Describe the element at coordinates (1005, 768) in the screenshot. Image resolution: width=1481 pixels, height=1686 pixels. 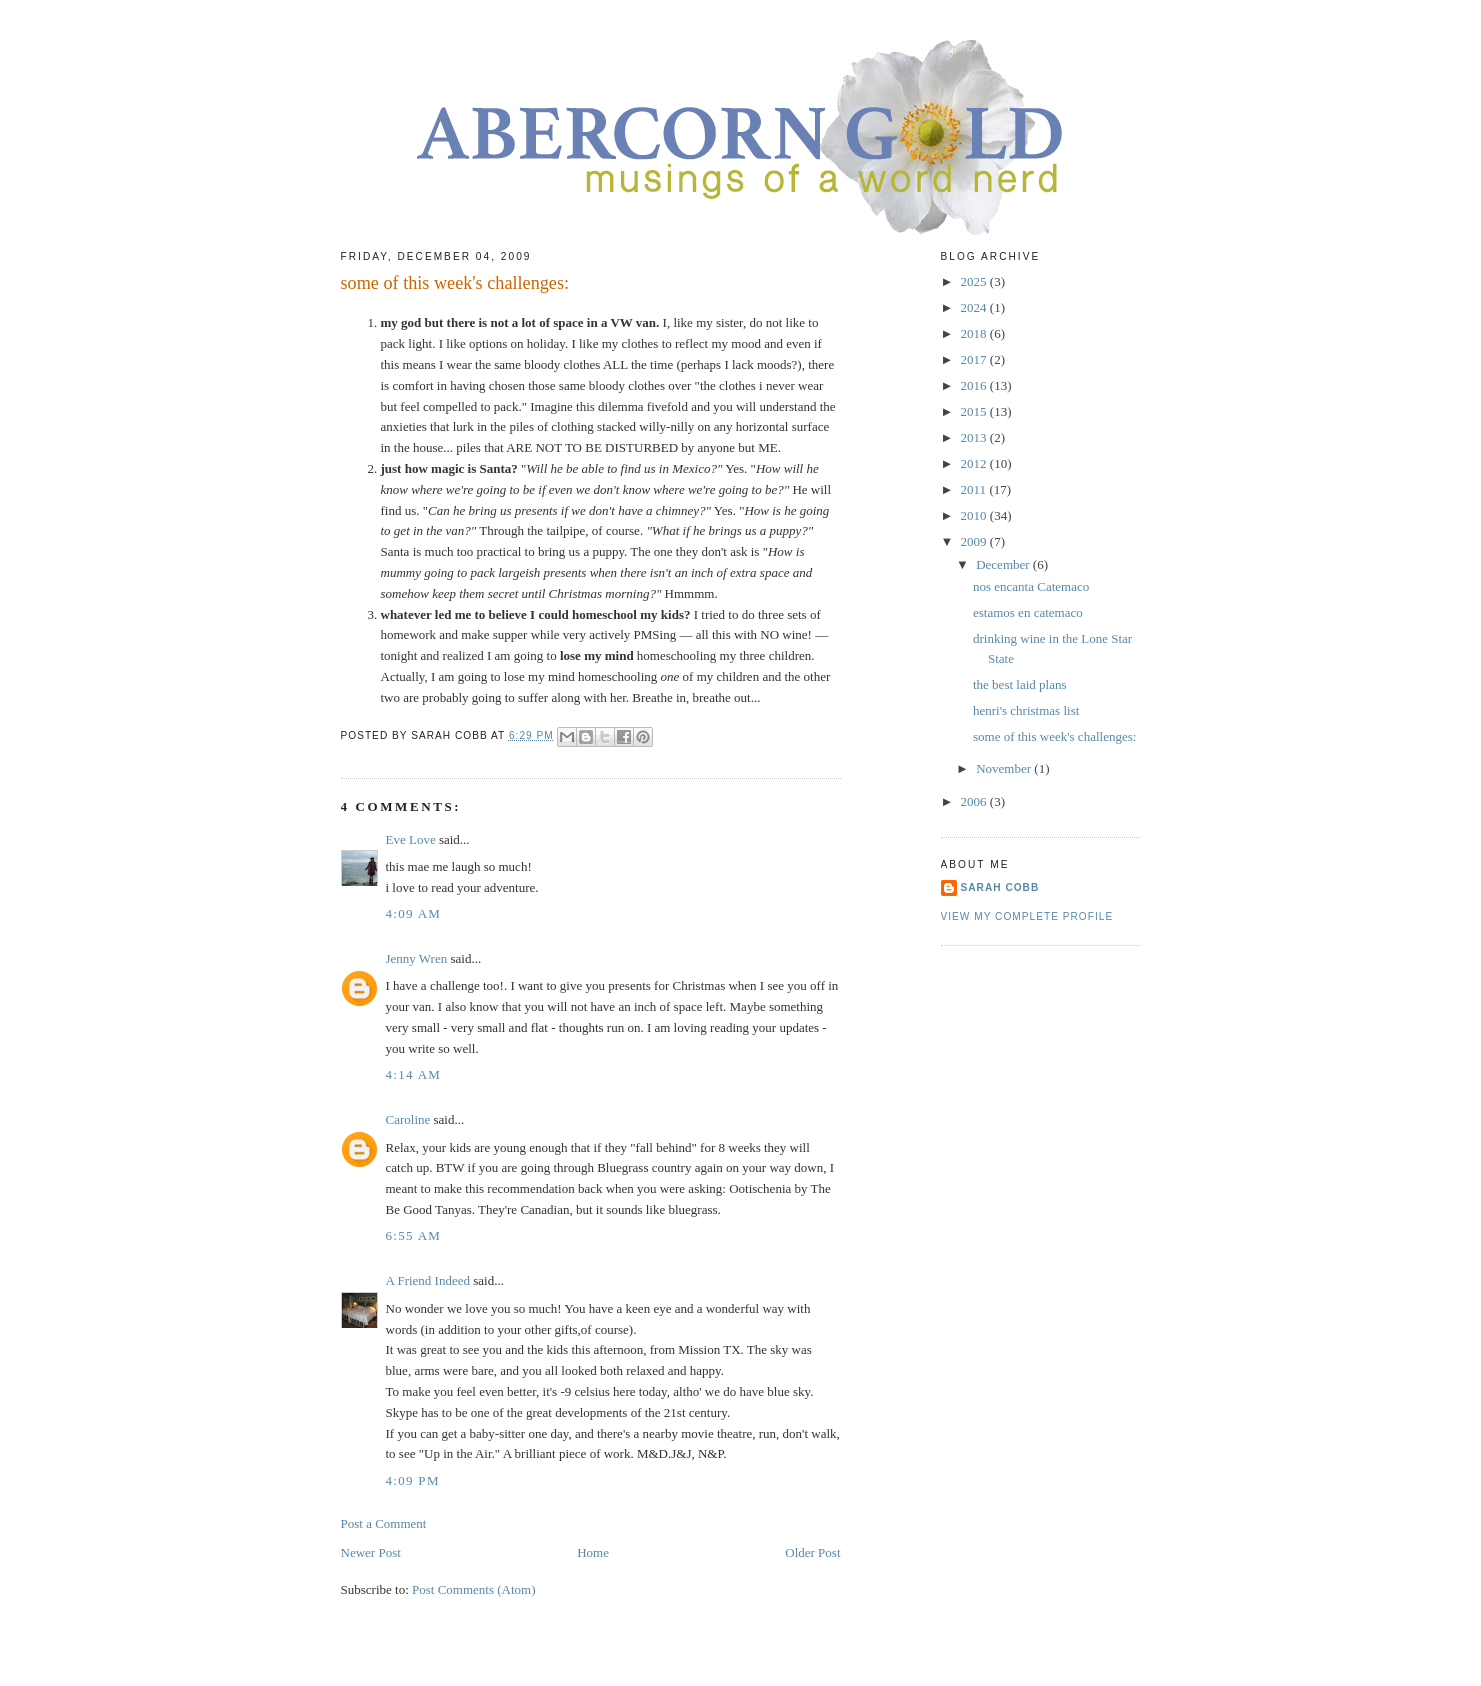
I see `November` at that location.